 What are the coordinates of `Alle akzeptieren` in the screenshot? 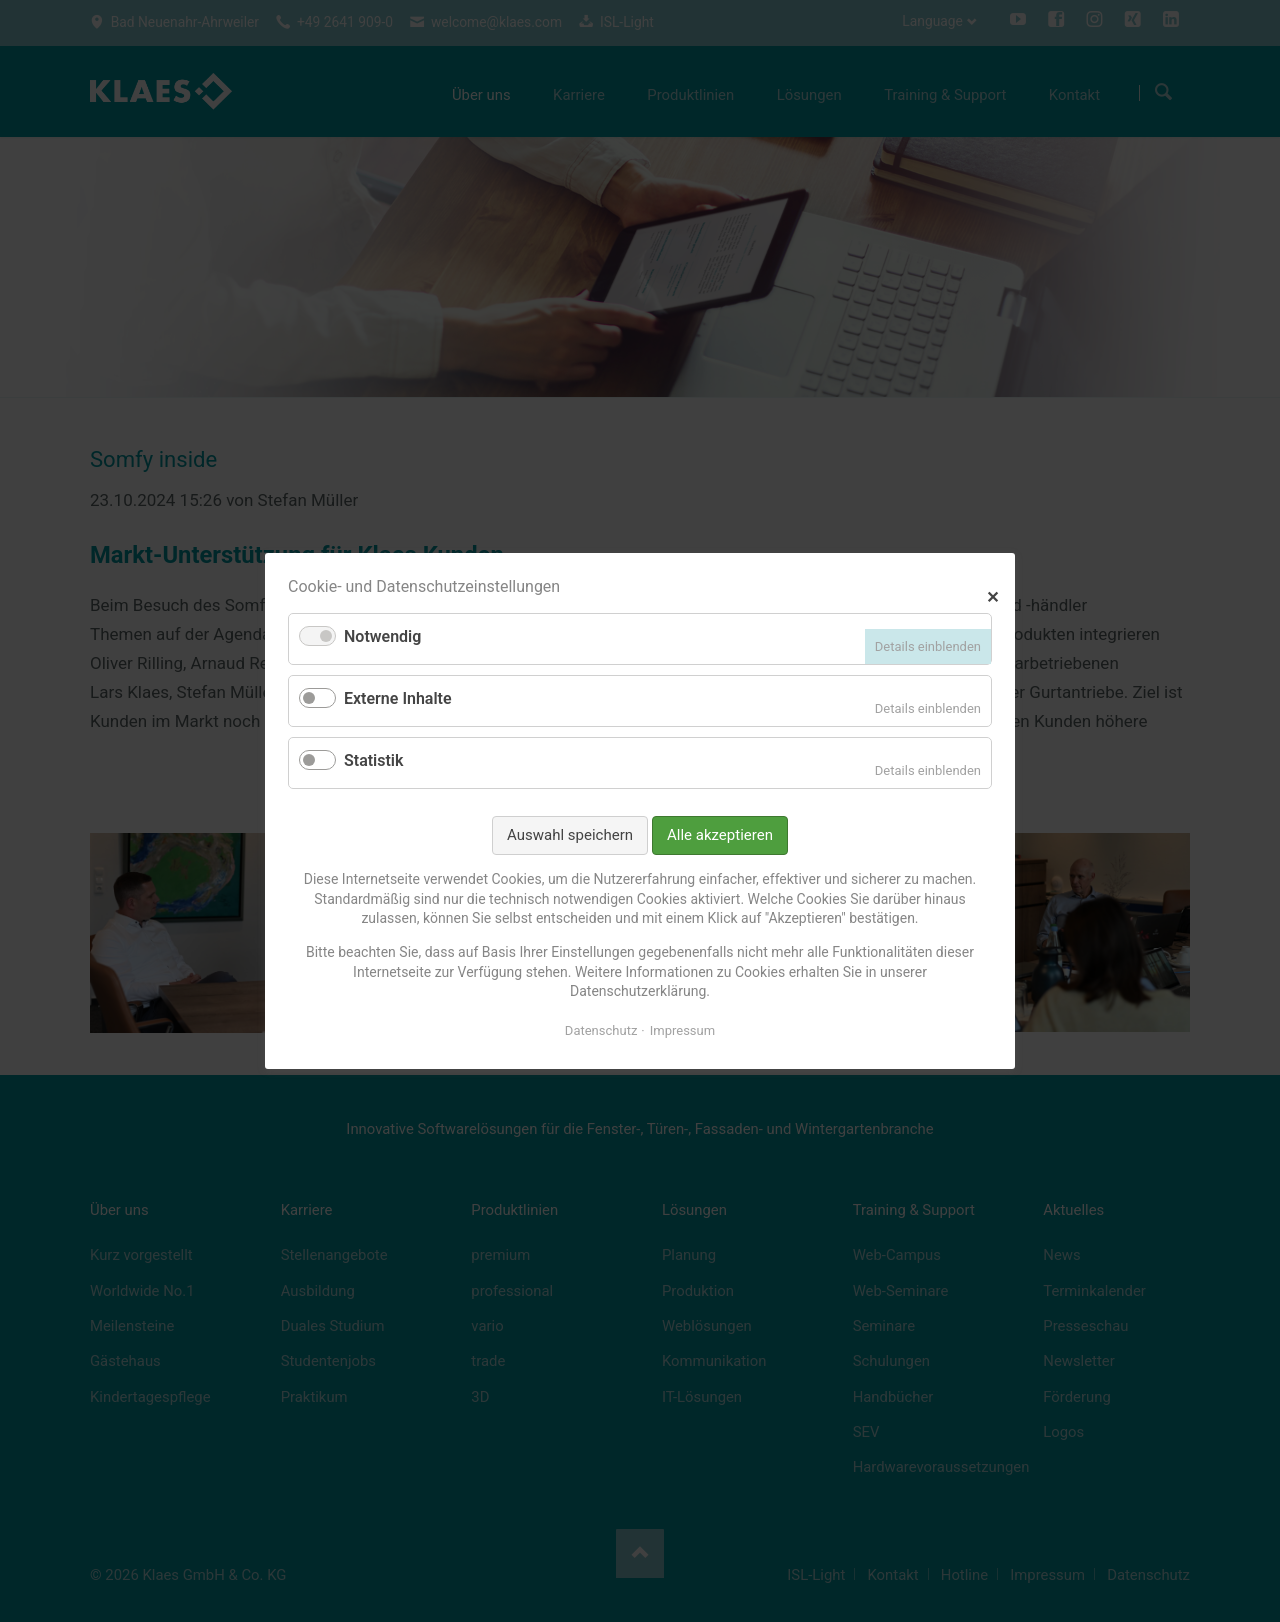 It's located at (720, 835).